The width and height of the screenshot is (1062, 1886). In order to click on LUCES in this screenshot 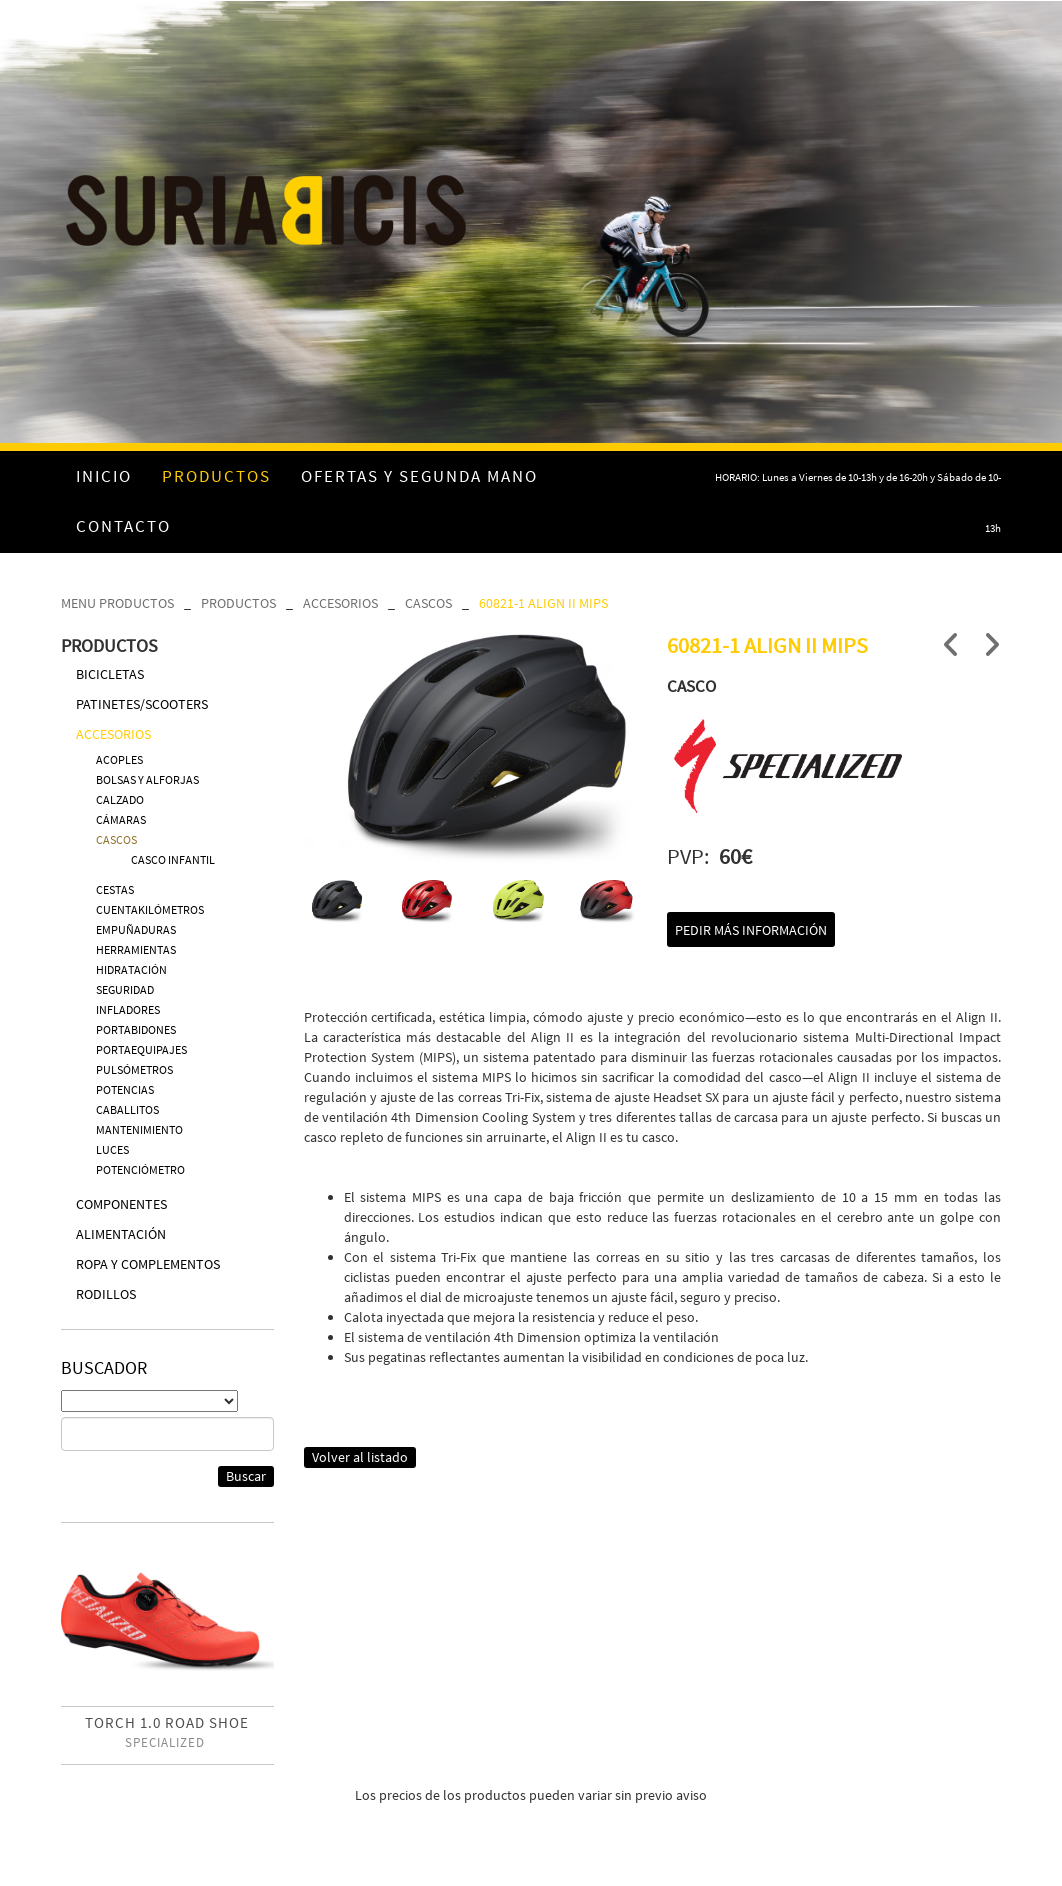, I will do `click(112, 1149)`.